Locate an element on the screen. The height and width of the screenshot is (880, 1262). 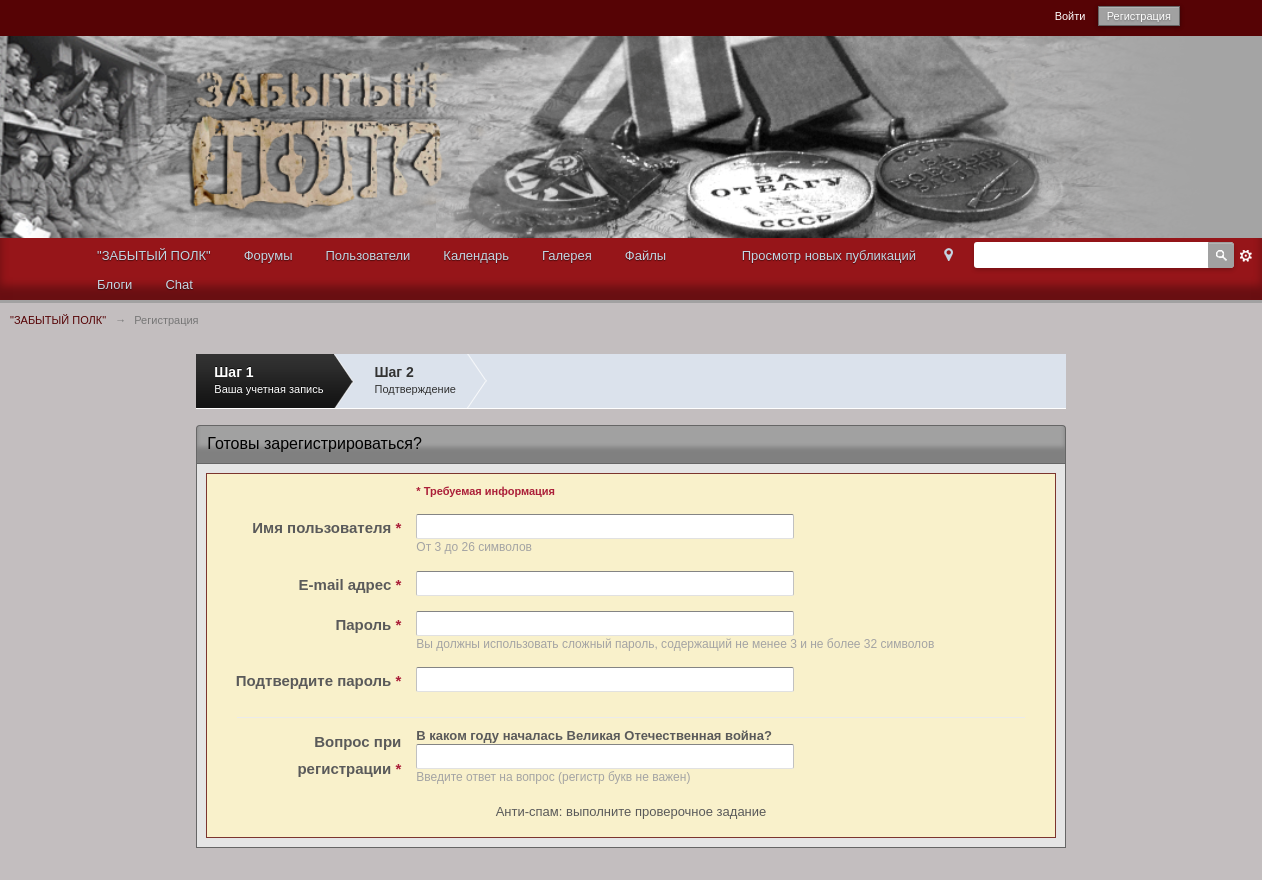
Просмотр новых публикаций is located at coordinates (829, 255).